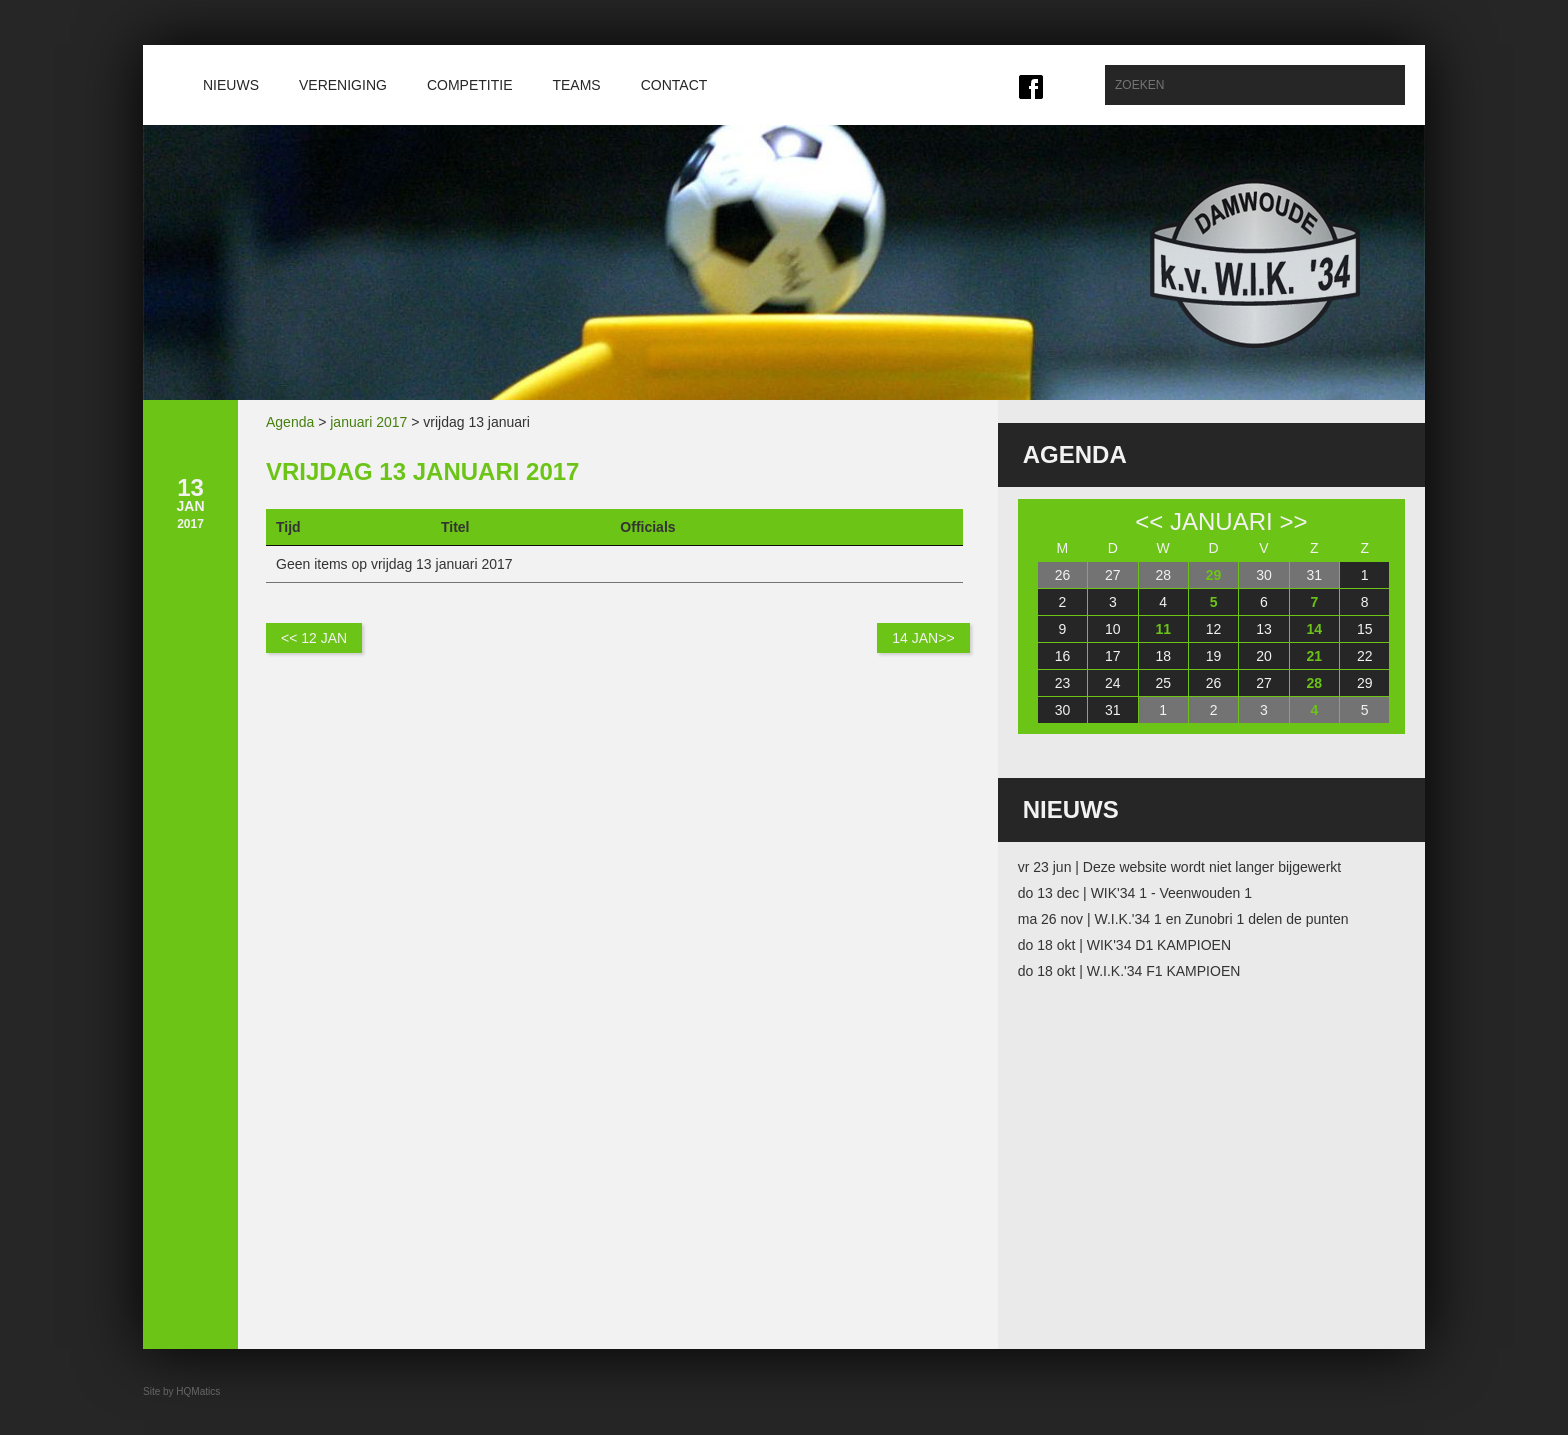 The width and height of the screenshot is (1568, 1435). What do you see at coordinates (231, 85) in the screenshot?
I see `Nieuws` at bounding box center [231, 85].